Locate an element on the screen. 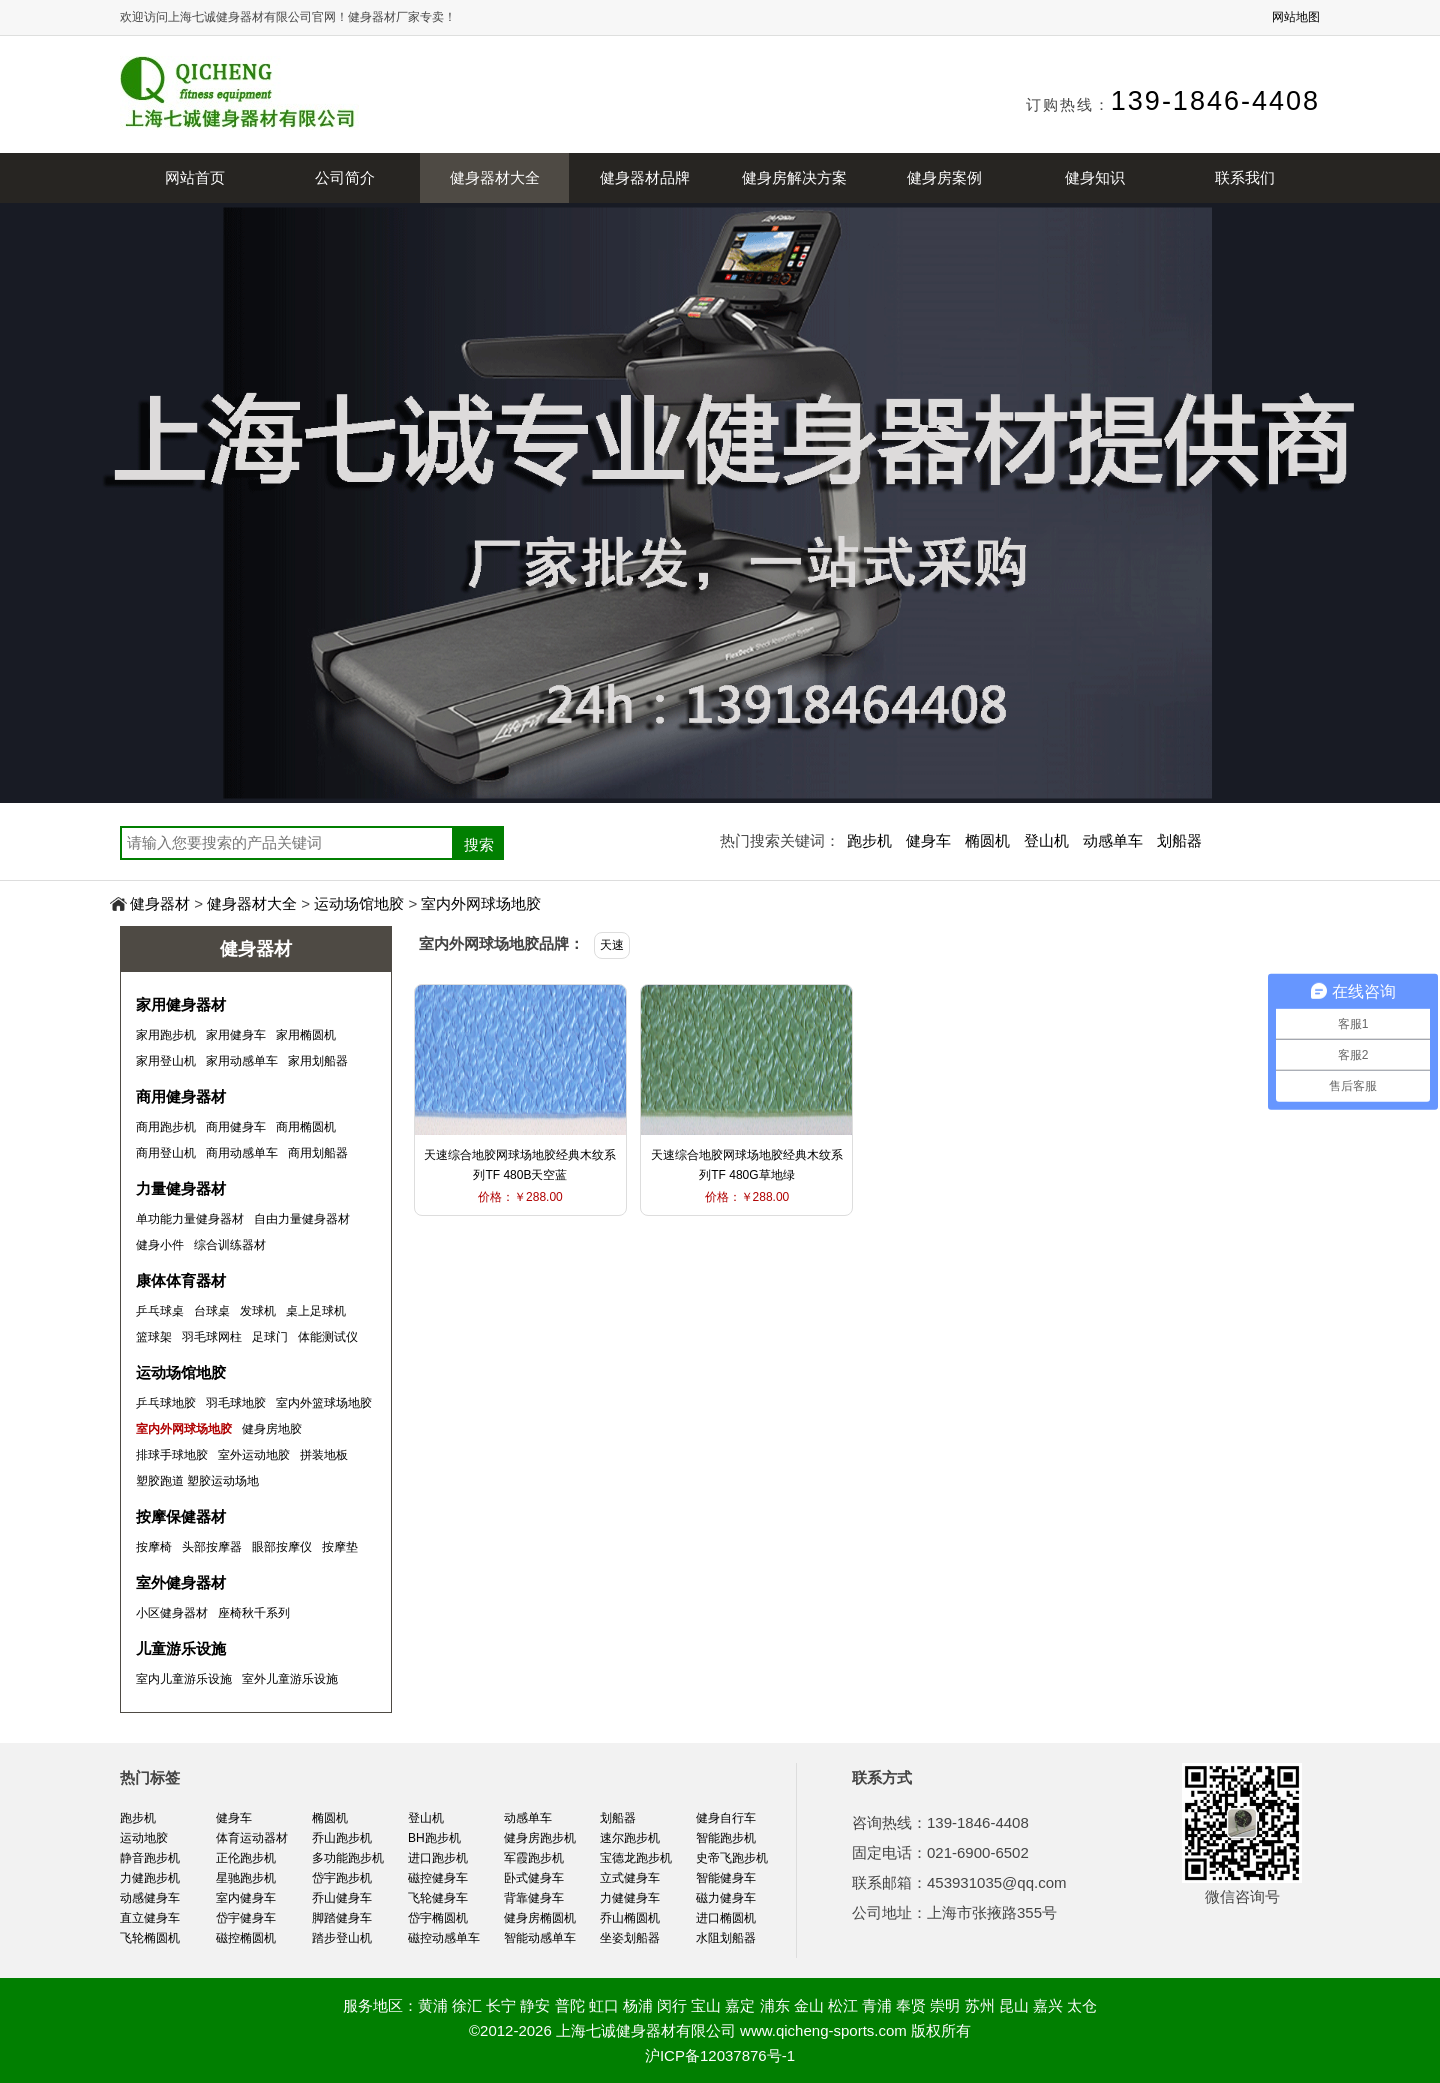 This screenshot has width=1440, height=2083. 健身器材大全 is located at coordinates (495, 177).